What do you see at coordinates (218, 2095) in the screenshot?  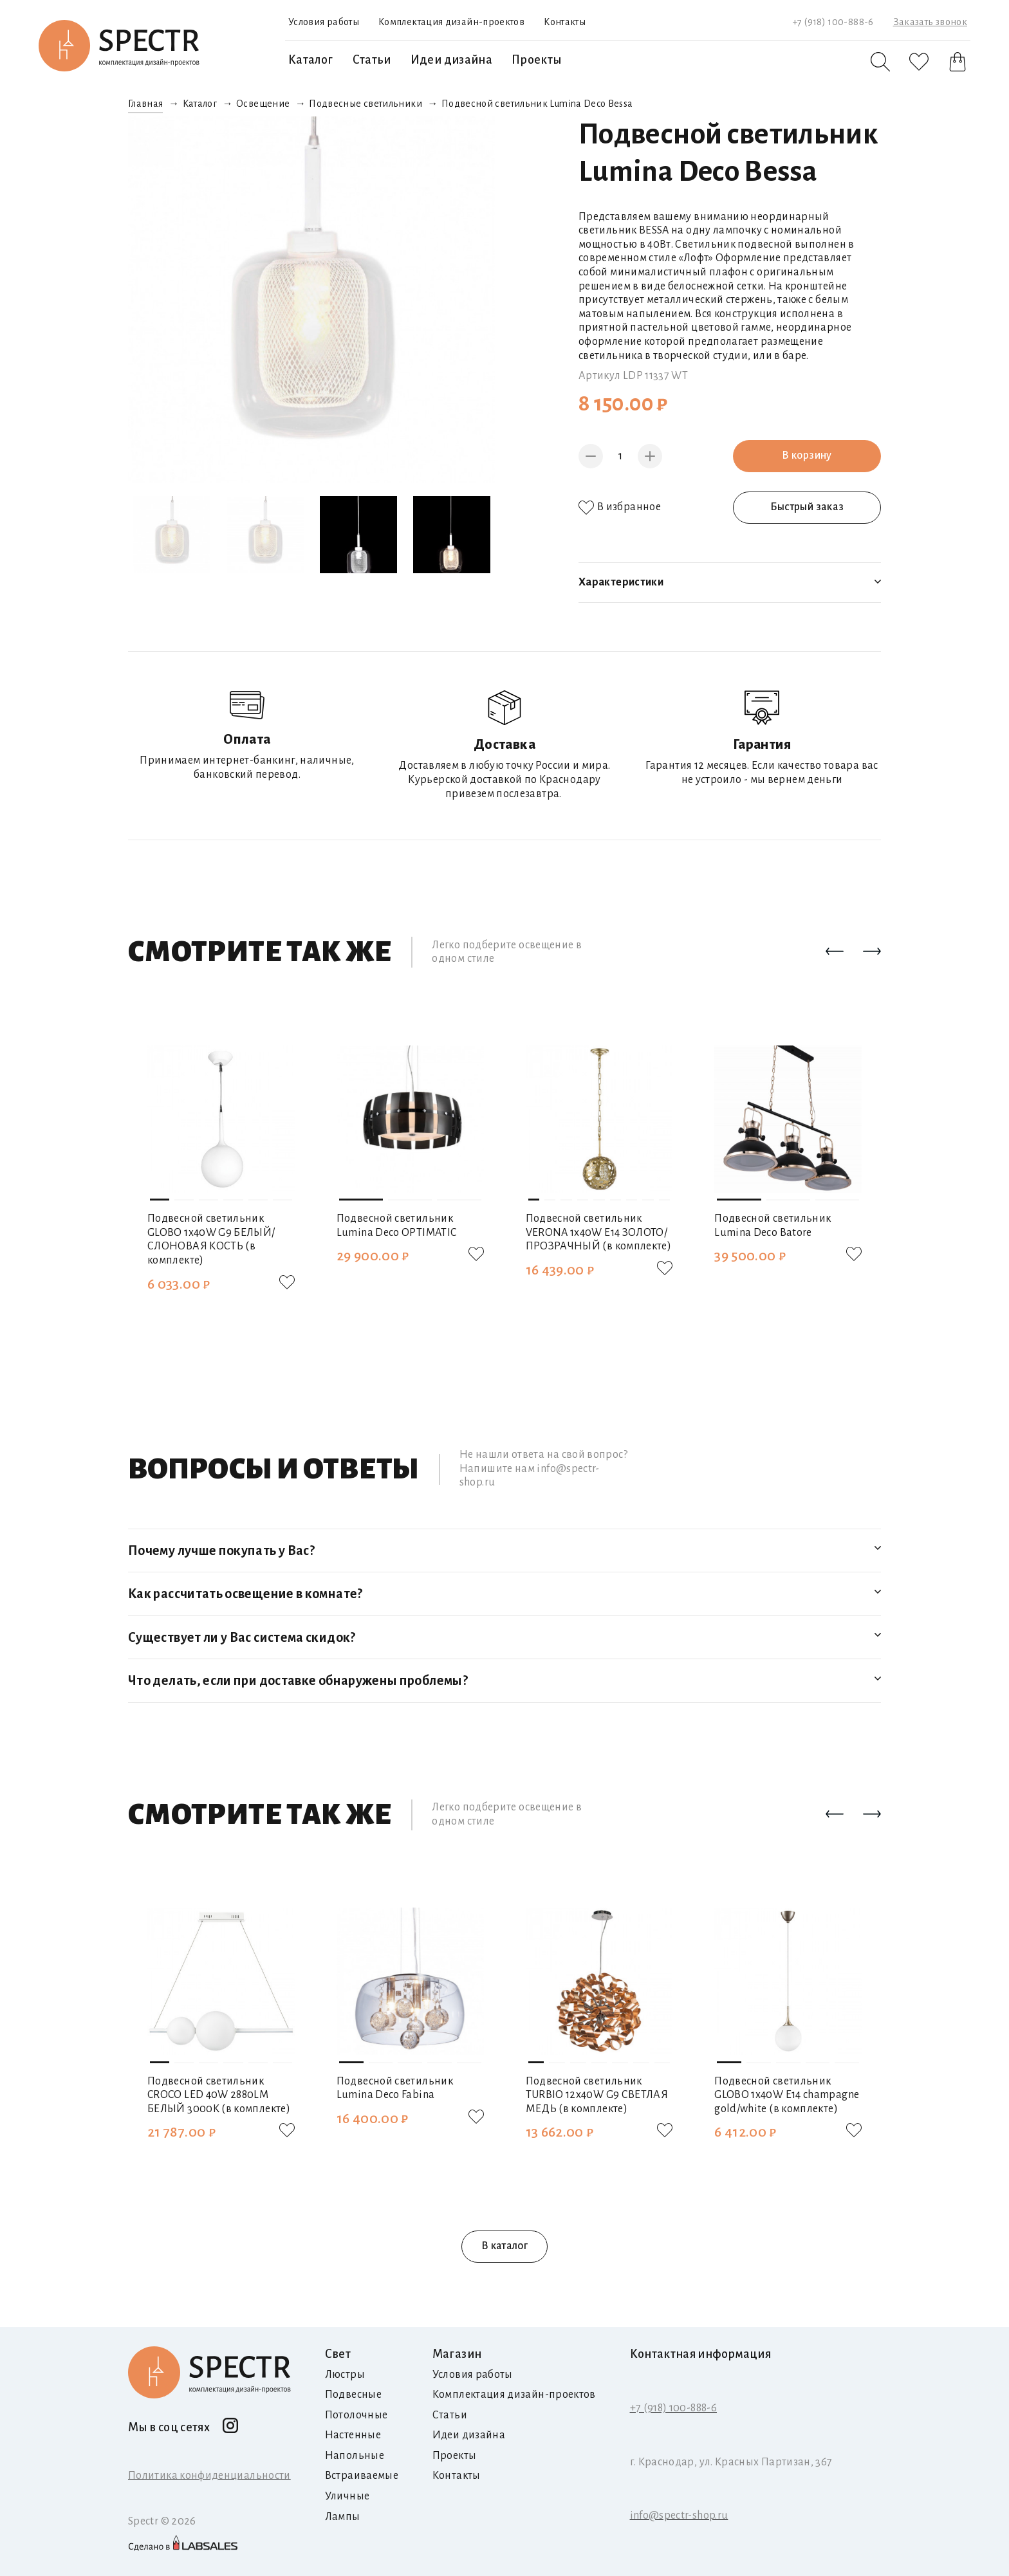 I see `Подвесной светильник CROCO LED 40W 2880LM БЕЛЫЙ 3000K (в комплекте)` at bounding box center [218, 2095].